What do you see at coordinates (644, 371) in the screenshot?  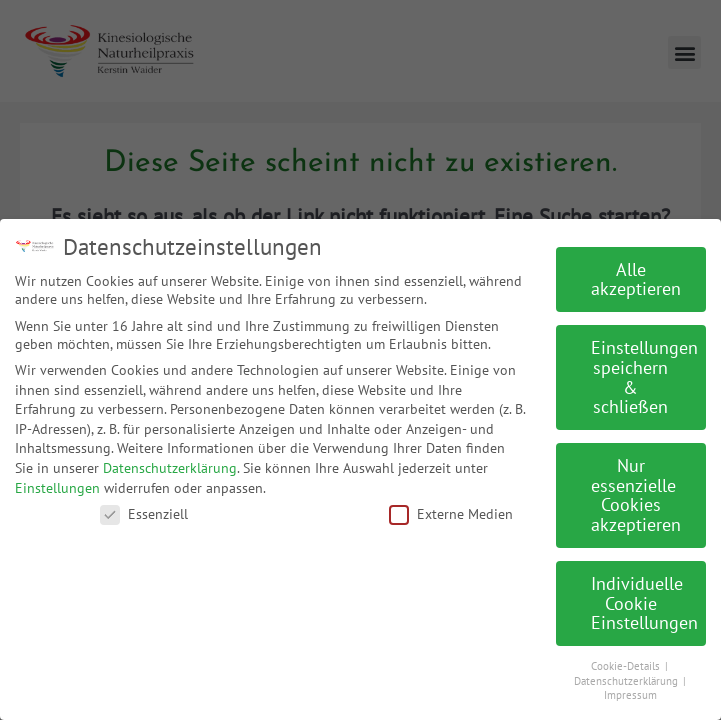 I see `Einstellungen speichern & schließen [button]` at bounding box center [644, 371].